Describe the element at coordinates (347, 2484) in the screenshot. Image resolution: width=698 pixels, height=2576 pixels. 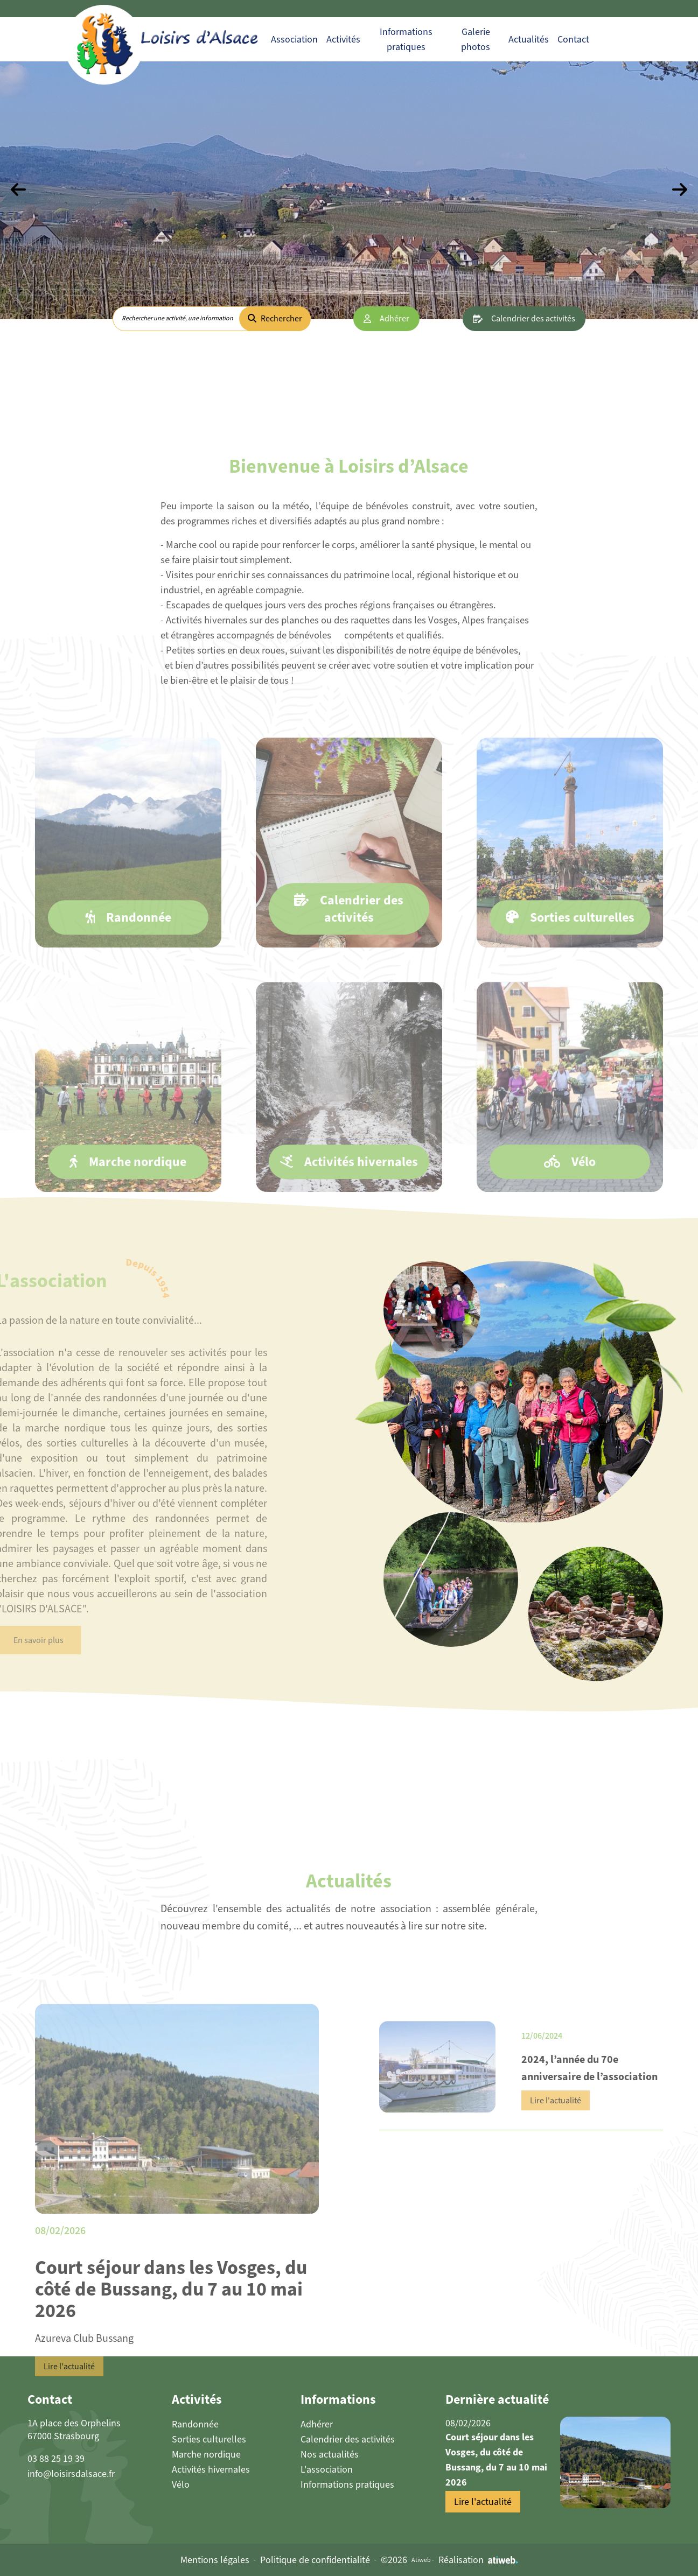
I see `Informations pratiques` at that location.